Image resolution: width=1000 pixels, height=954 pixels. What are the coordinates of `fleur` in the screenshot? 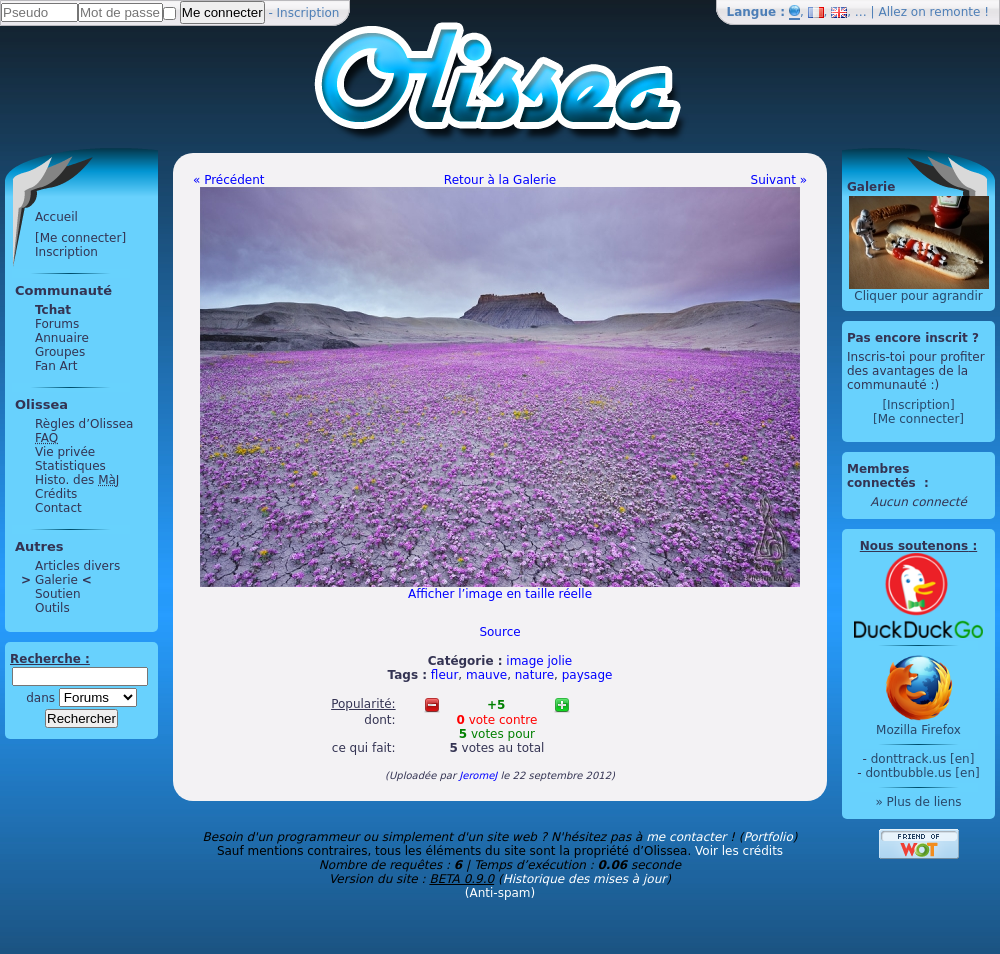 It's located at (444, 675).